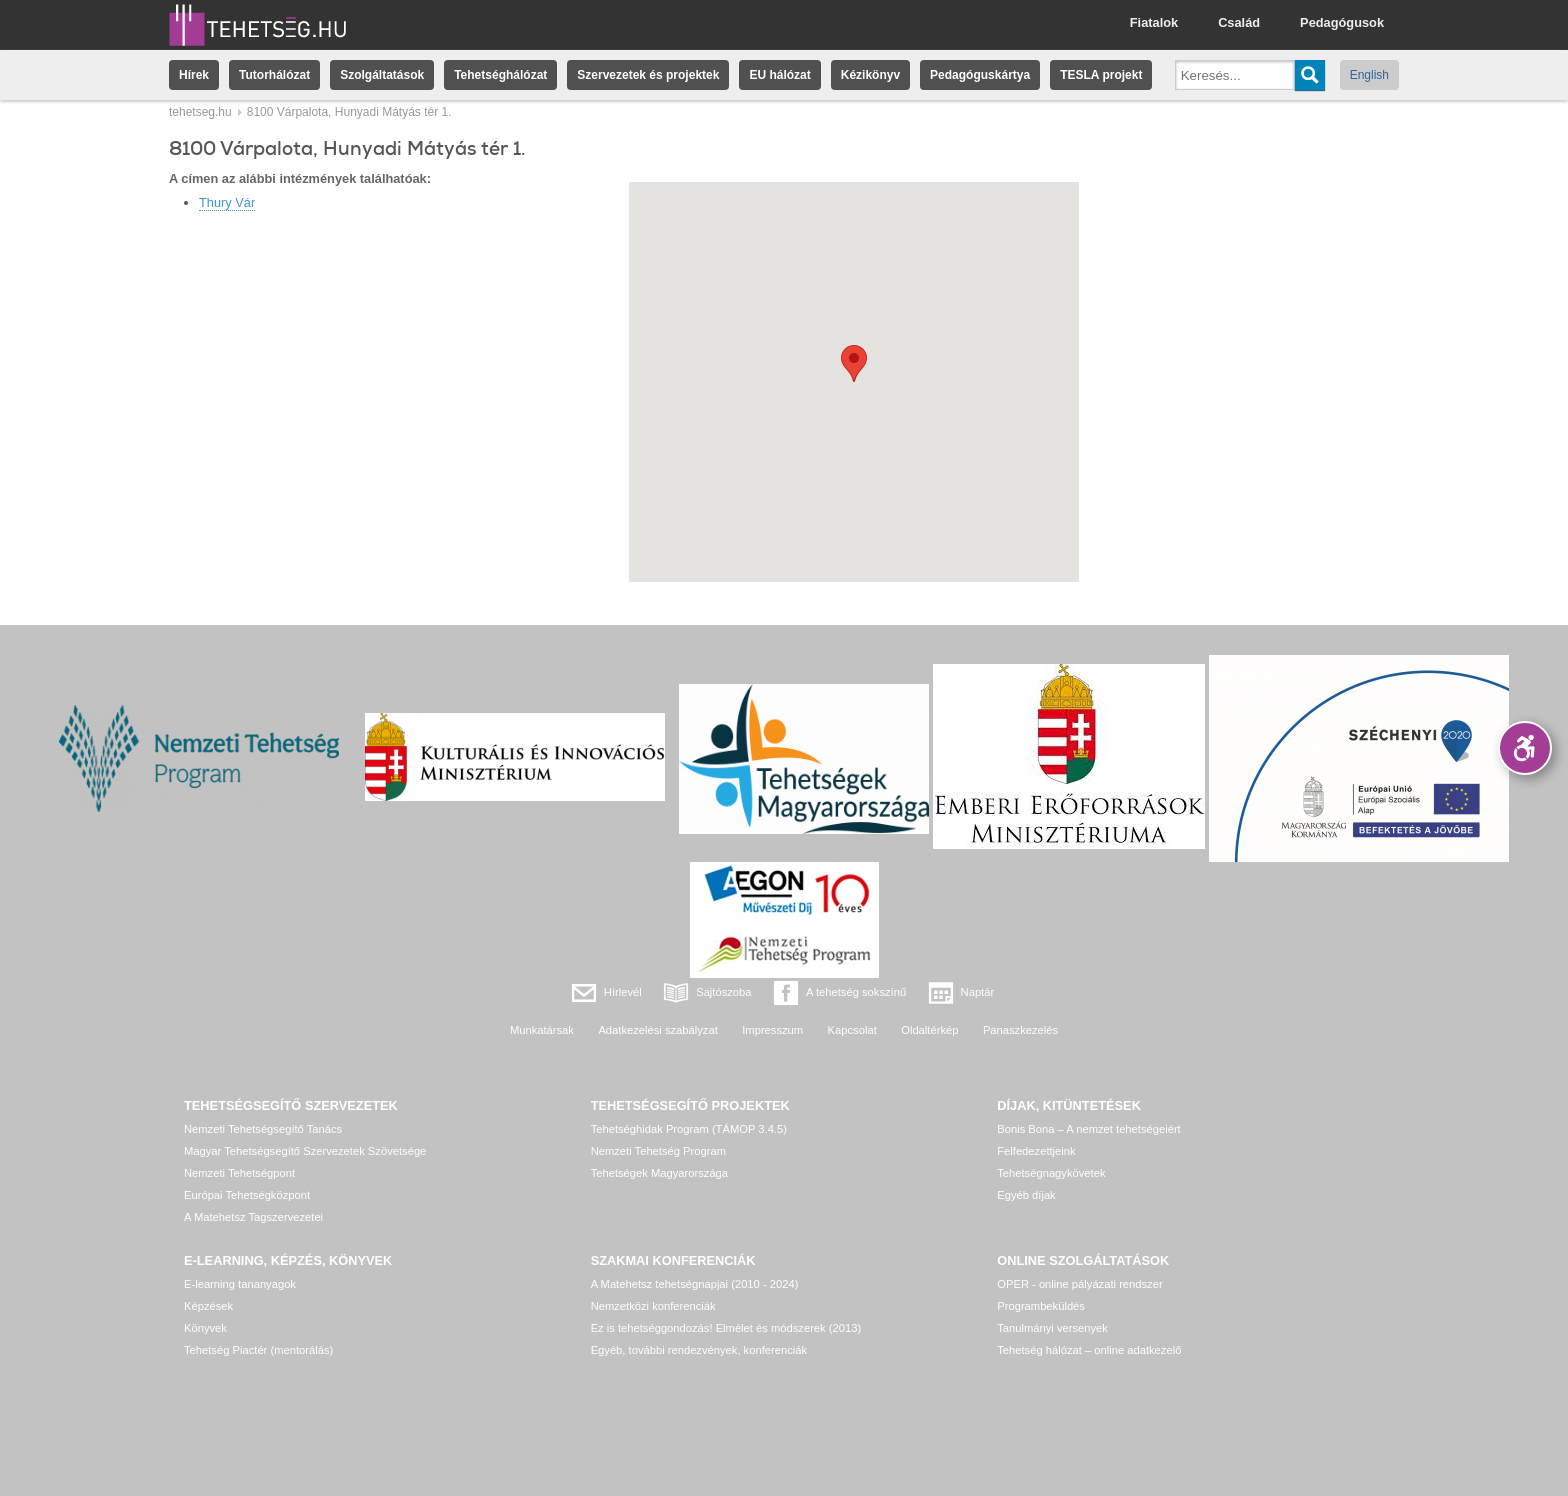 This screenshot has height=1496, width=1568. Describe the element at coordinates (542, 1030) in the screenshot. I see `Munkatársak` at that location.